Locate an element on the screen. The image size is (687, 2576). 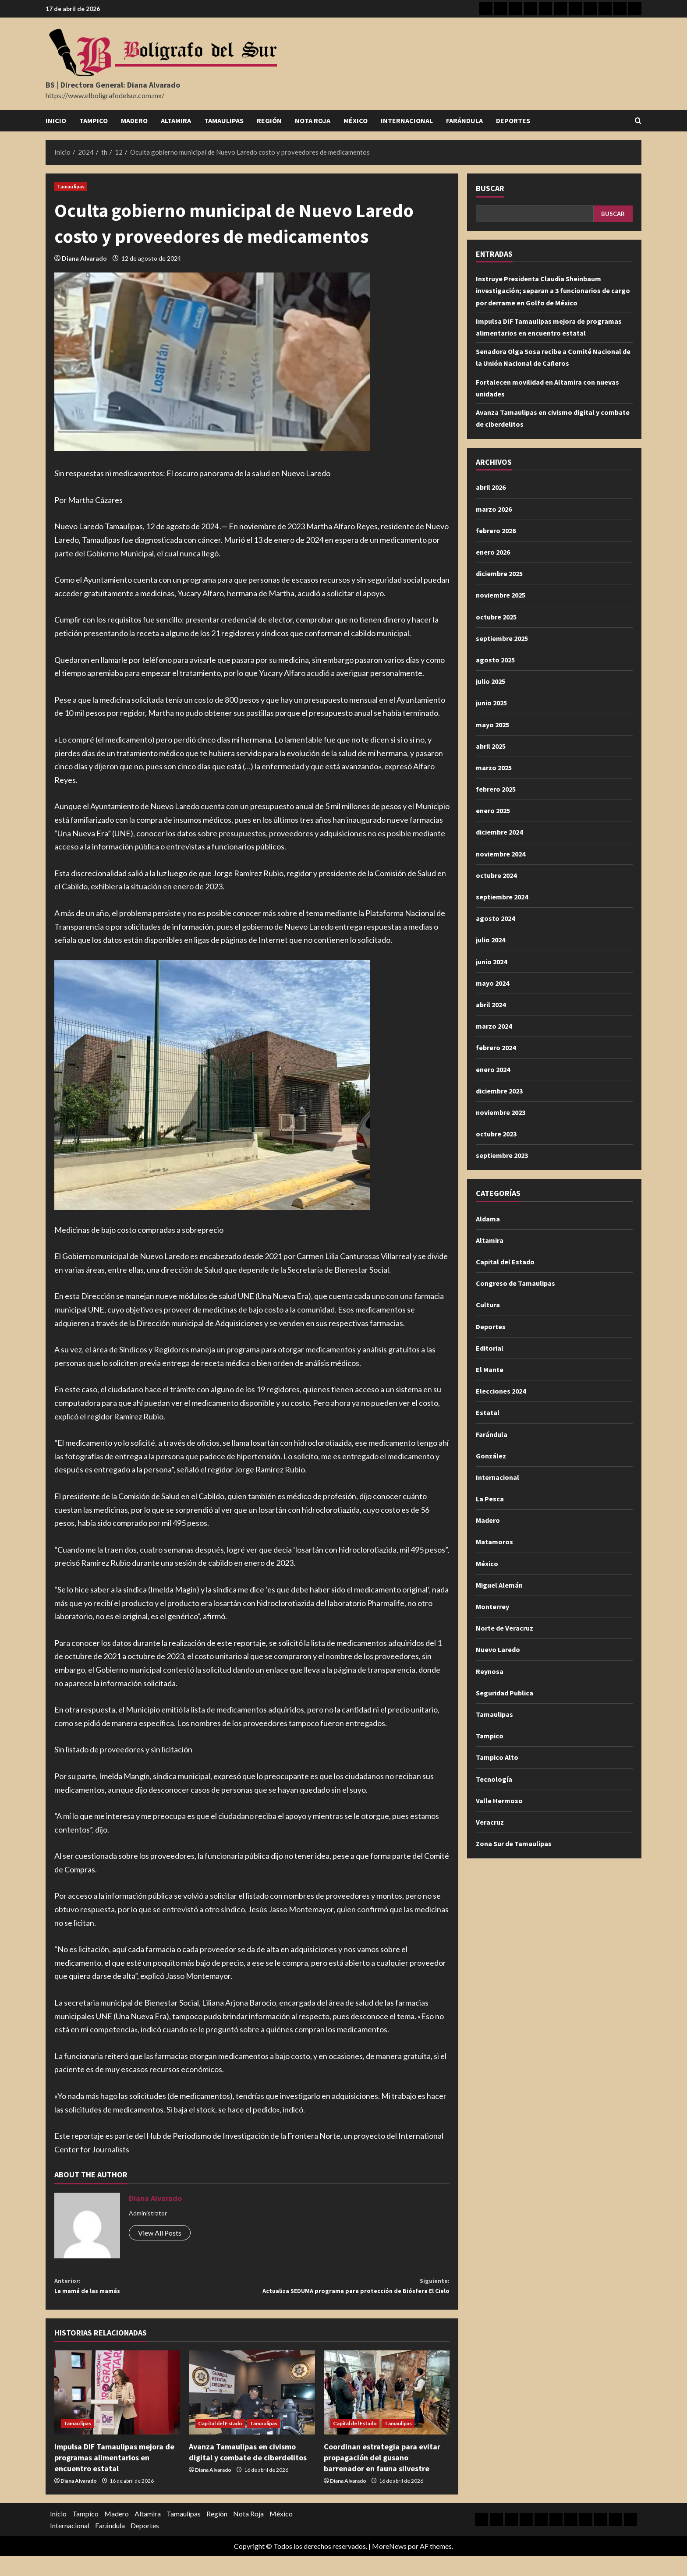
[Coordinan estrategia para evitar propagación del gusano barrenador en fauna silvestre] is located at coordinates (387, 2412).